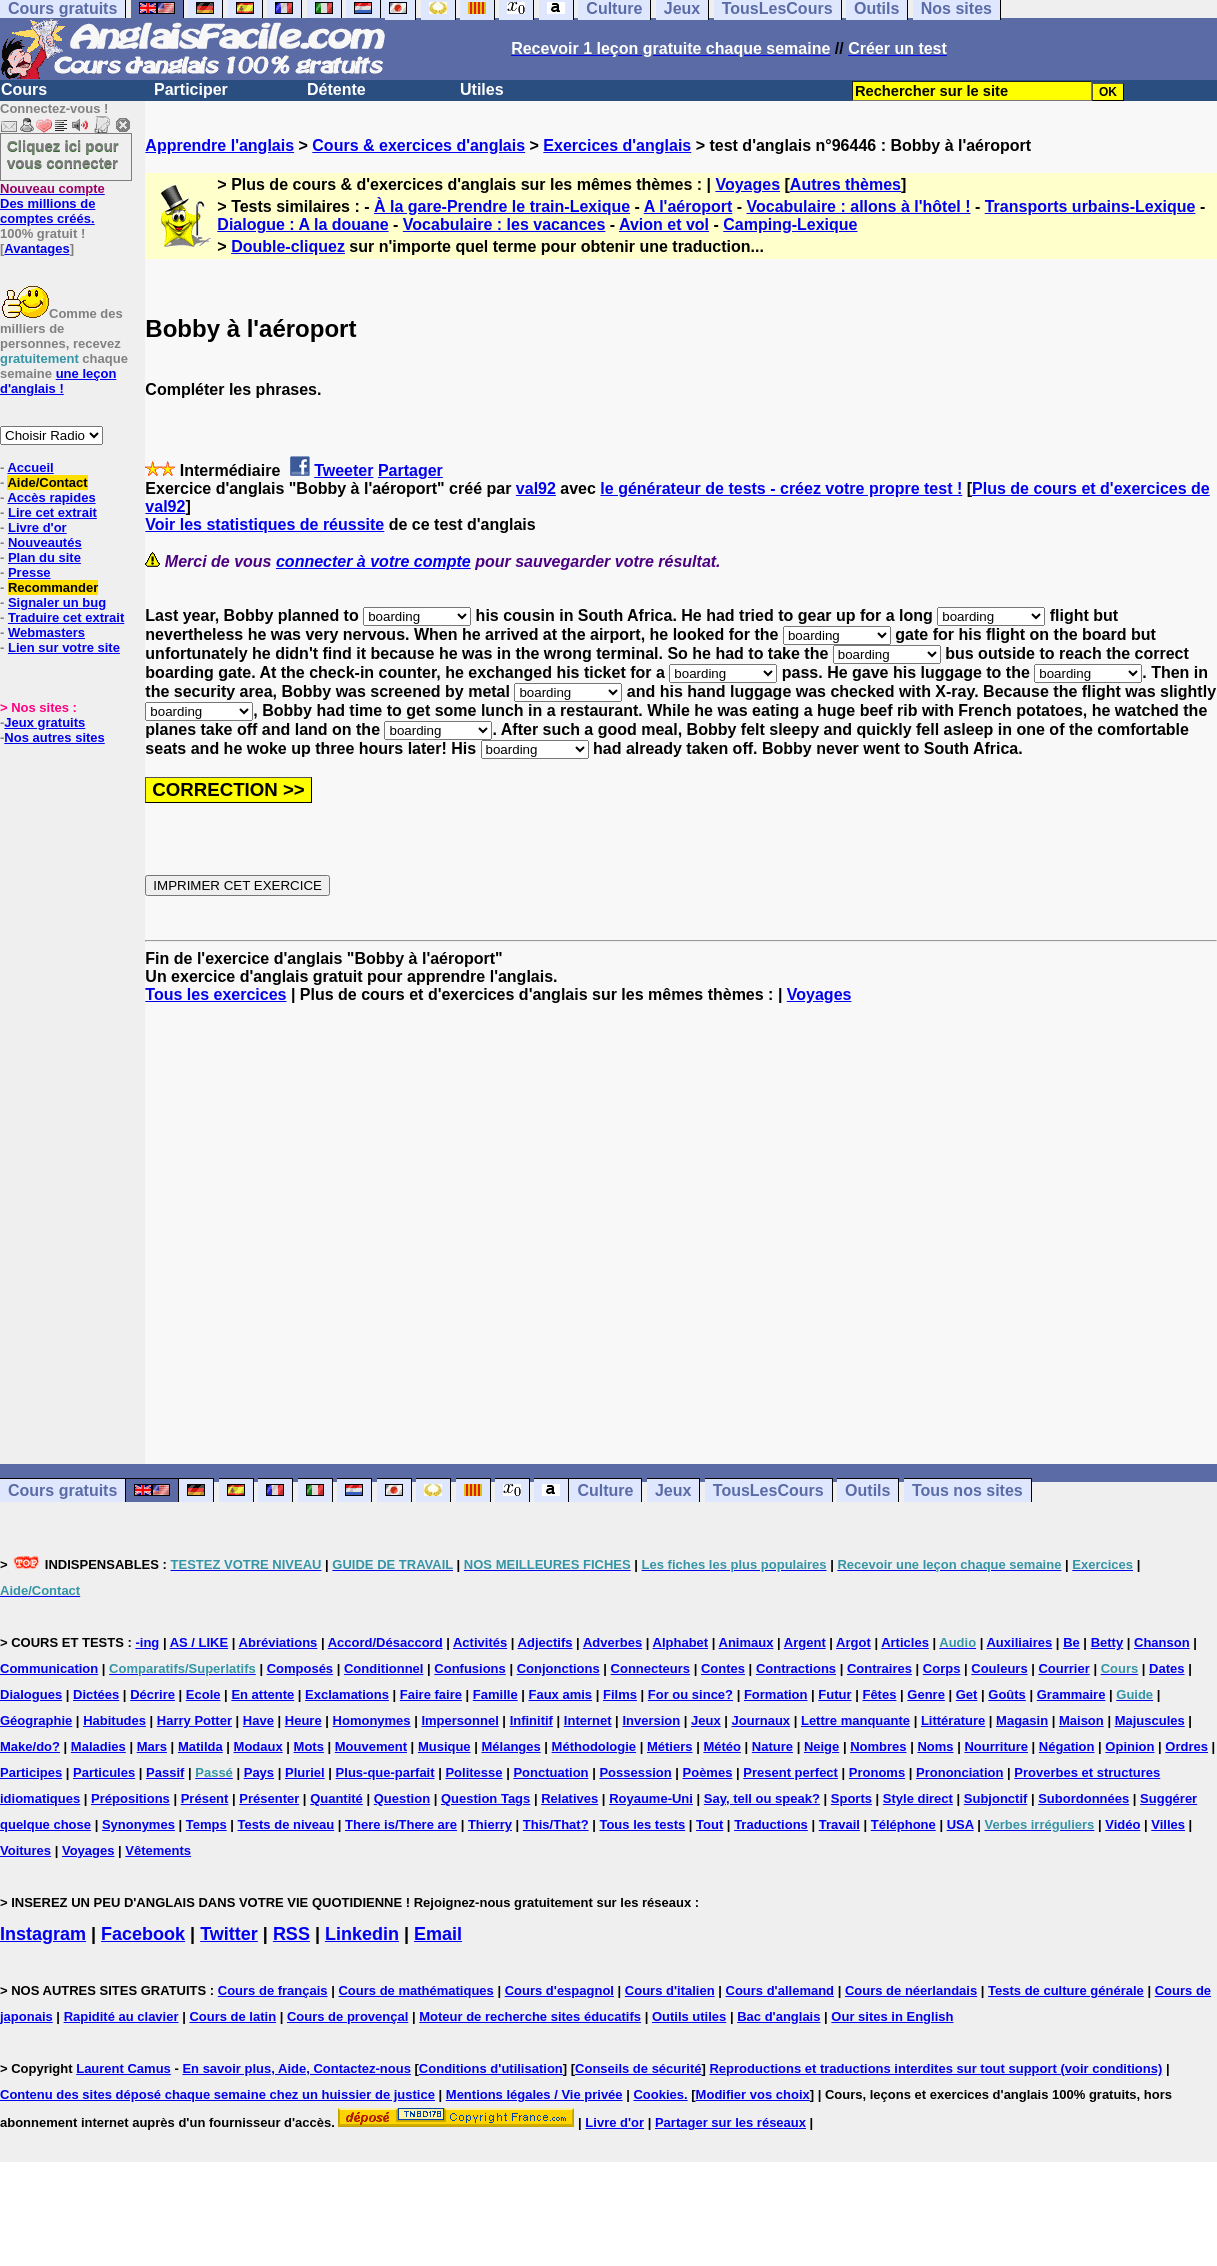 The height and width of the screenshot is (2266, 1217). I want to click on Signaler un bug, so click(57, 602).